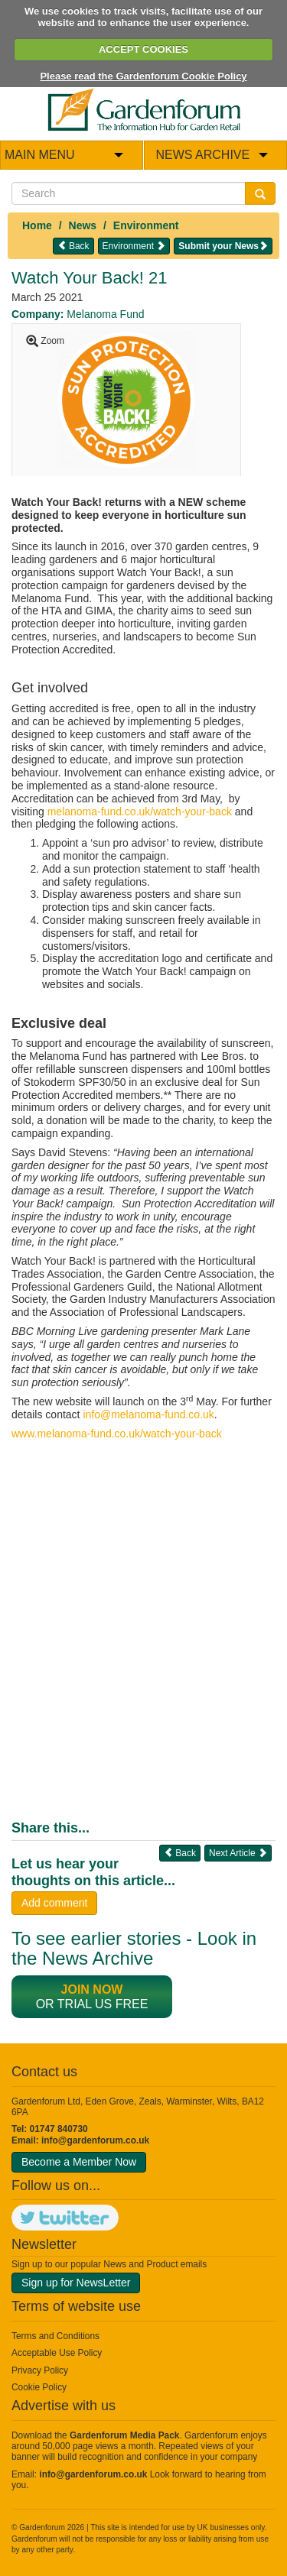 This screenshot has height=2576, width=287. What do you see at coordinates (39, 2387) in the screenshot?
I see `Cookie Policy` at bounding box center [39, 2387].